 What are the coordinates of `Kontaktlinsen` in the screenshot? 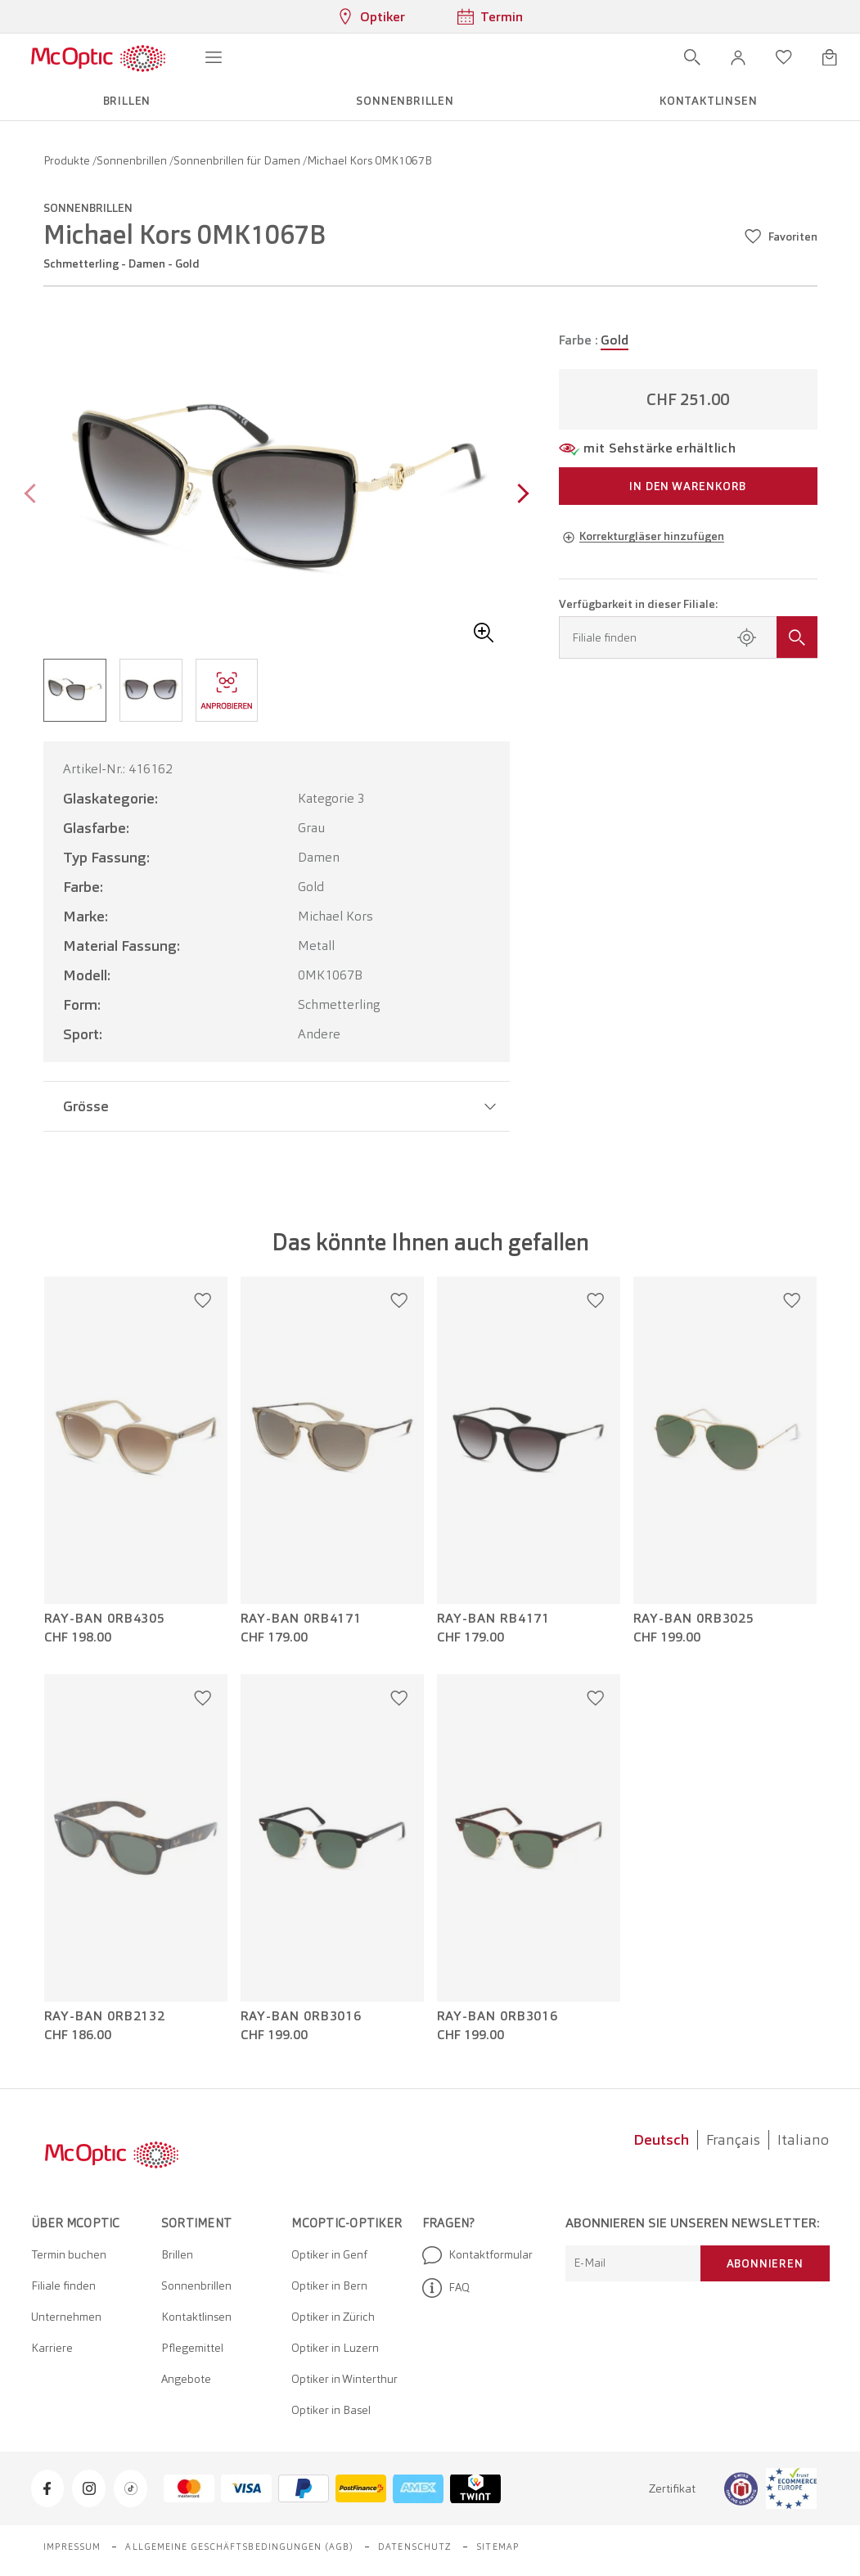 It's located at (196, 2316).